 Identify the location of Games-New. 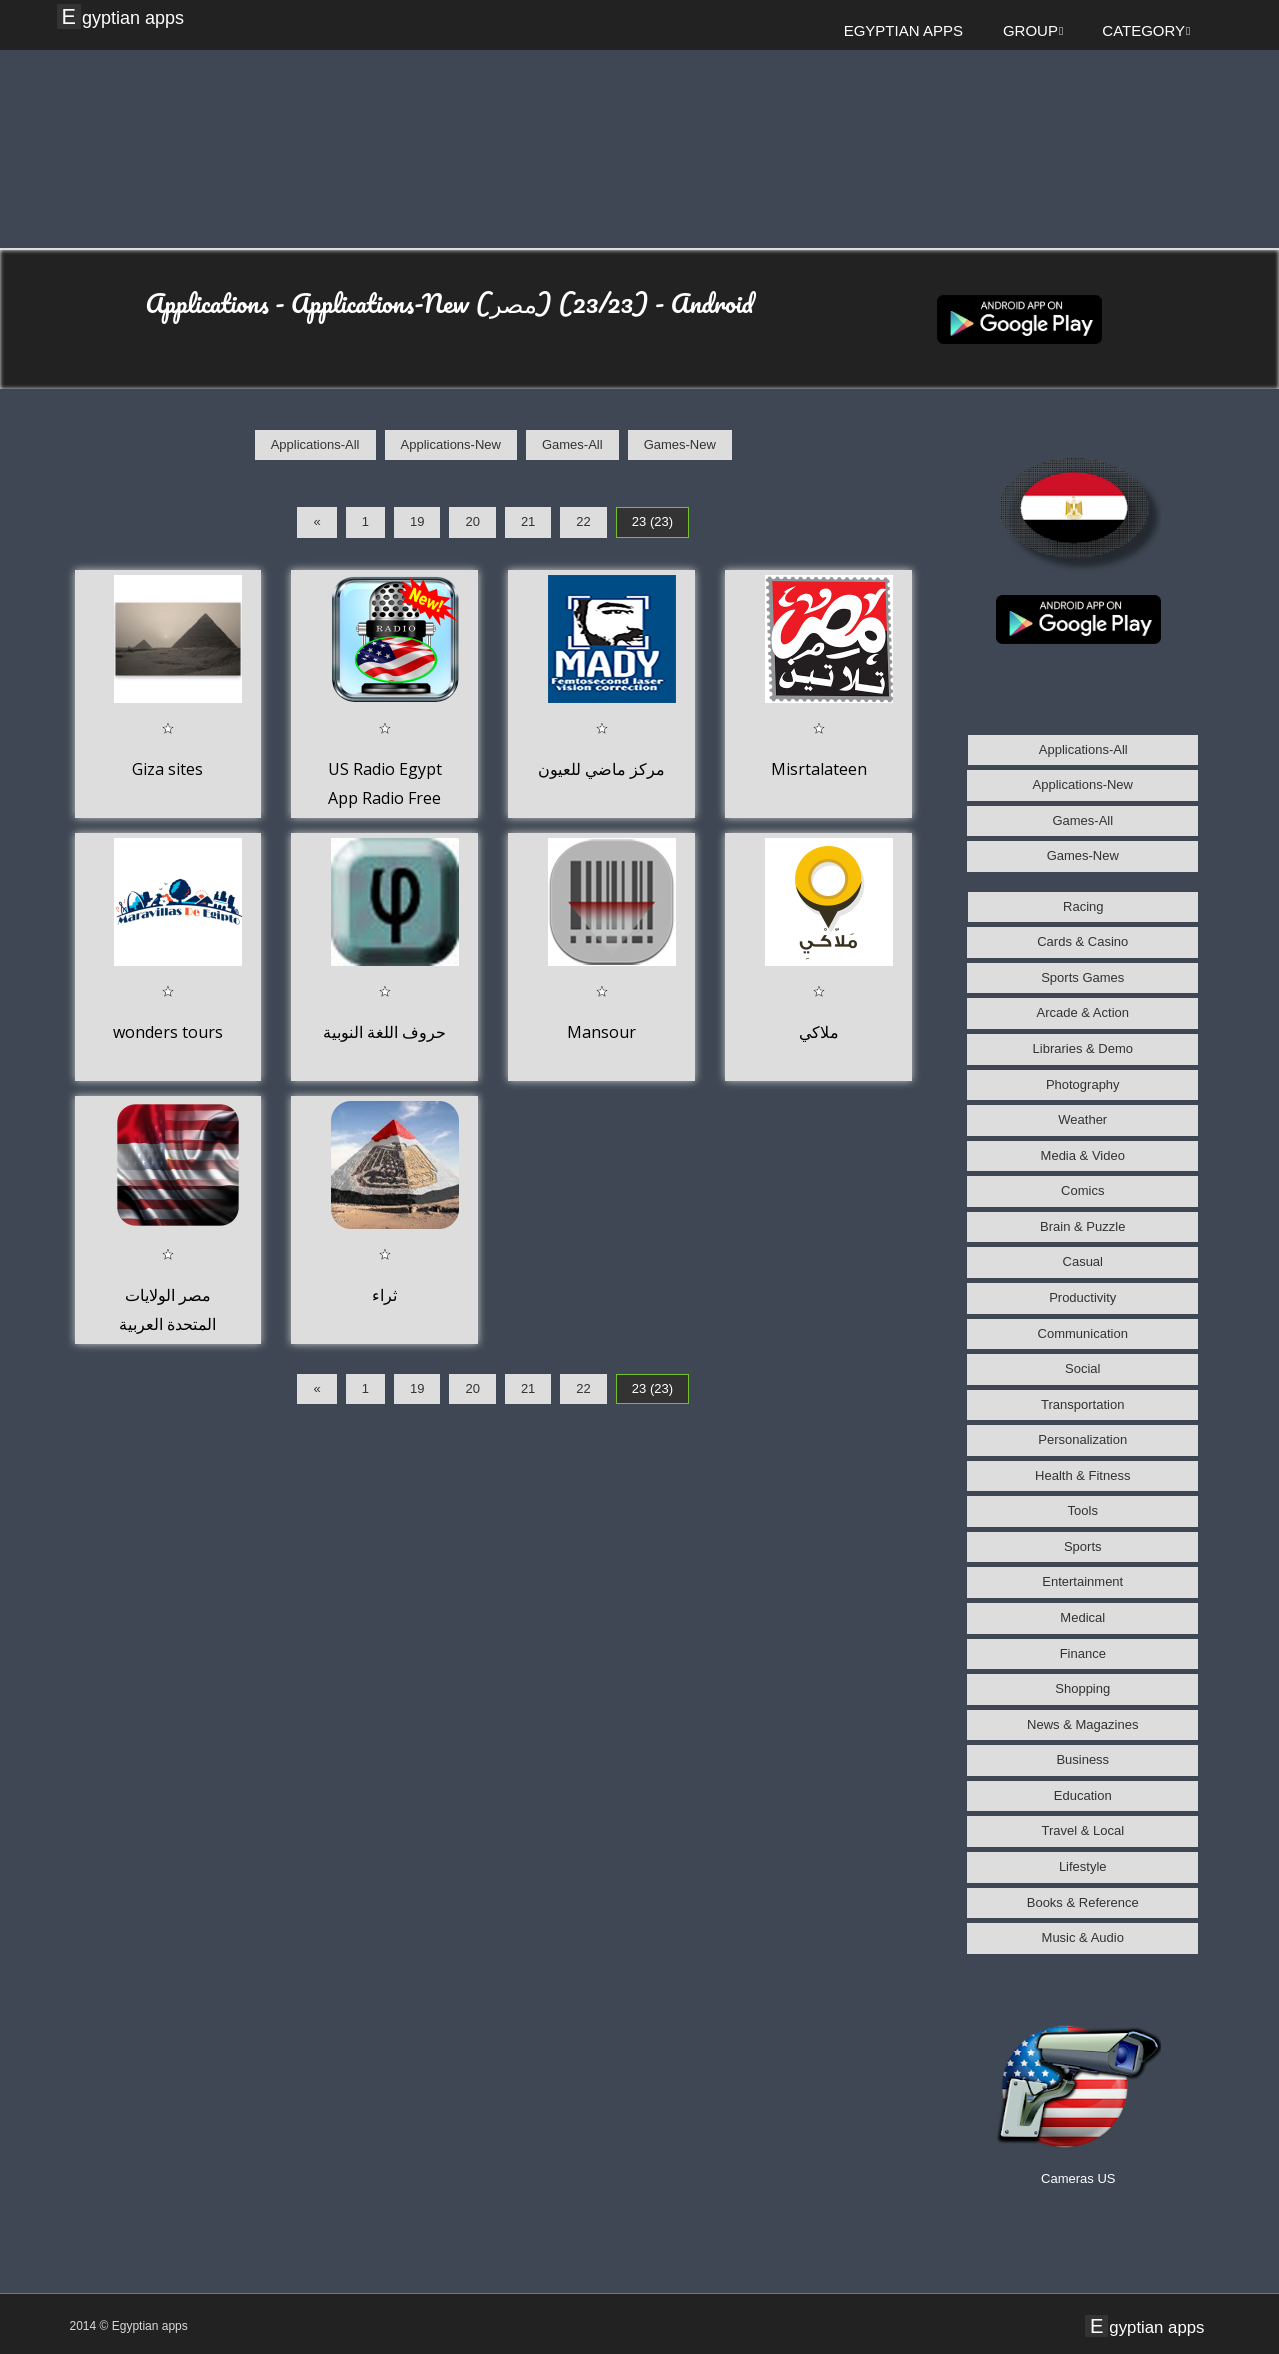
(680, 444).